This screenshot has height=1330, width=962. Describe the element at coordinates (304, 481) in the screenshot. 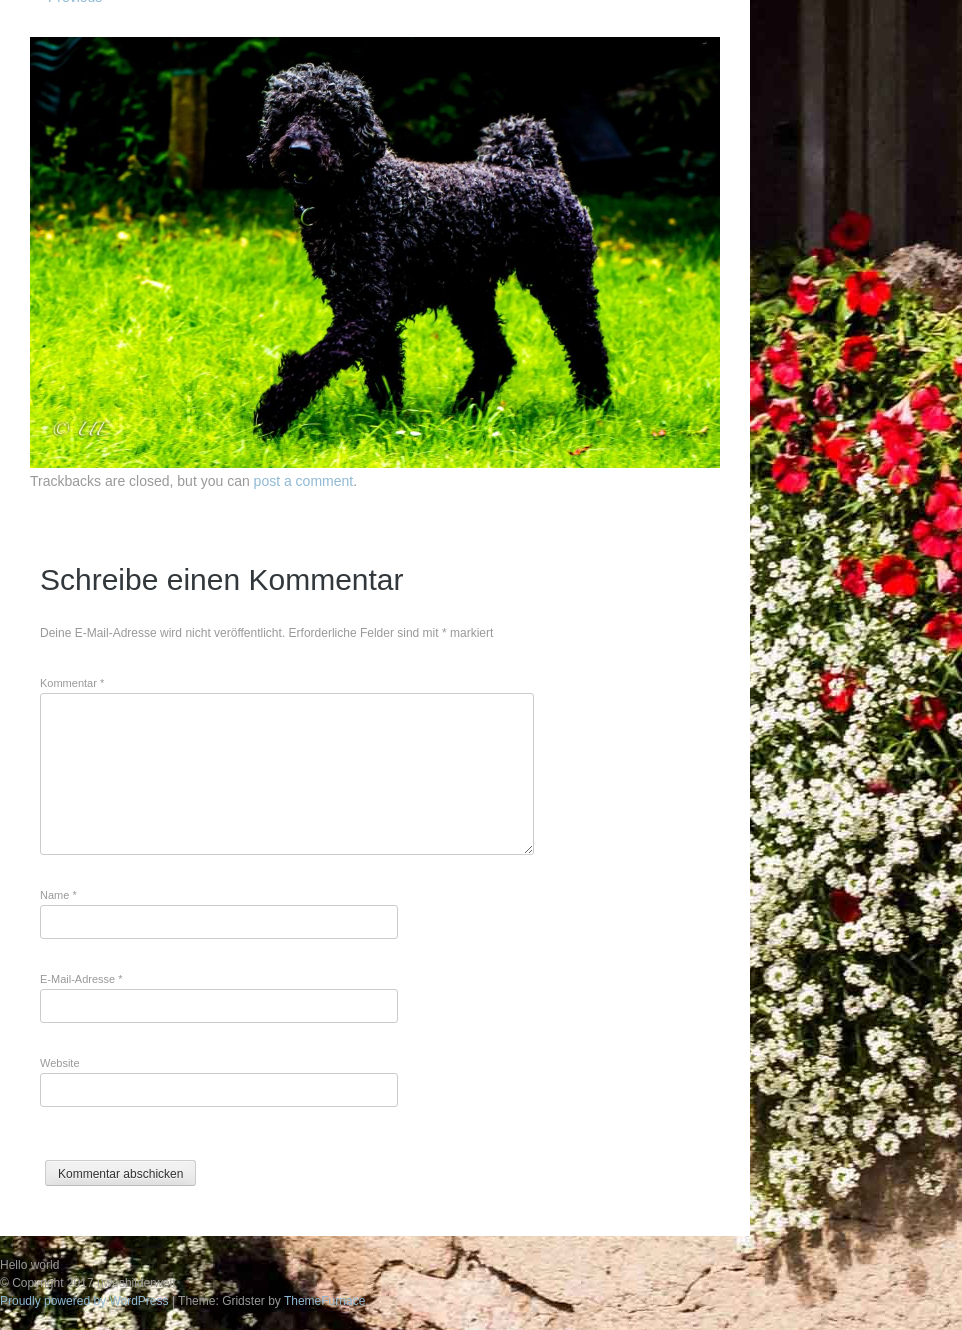

I see `post a comment` at that location.